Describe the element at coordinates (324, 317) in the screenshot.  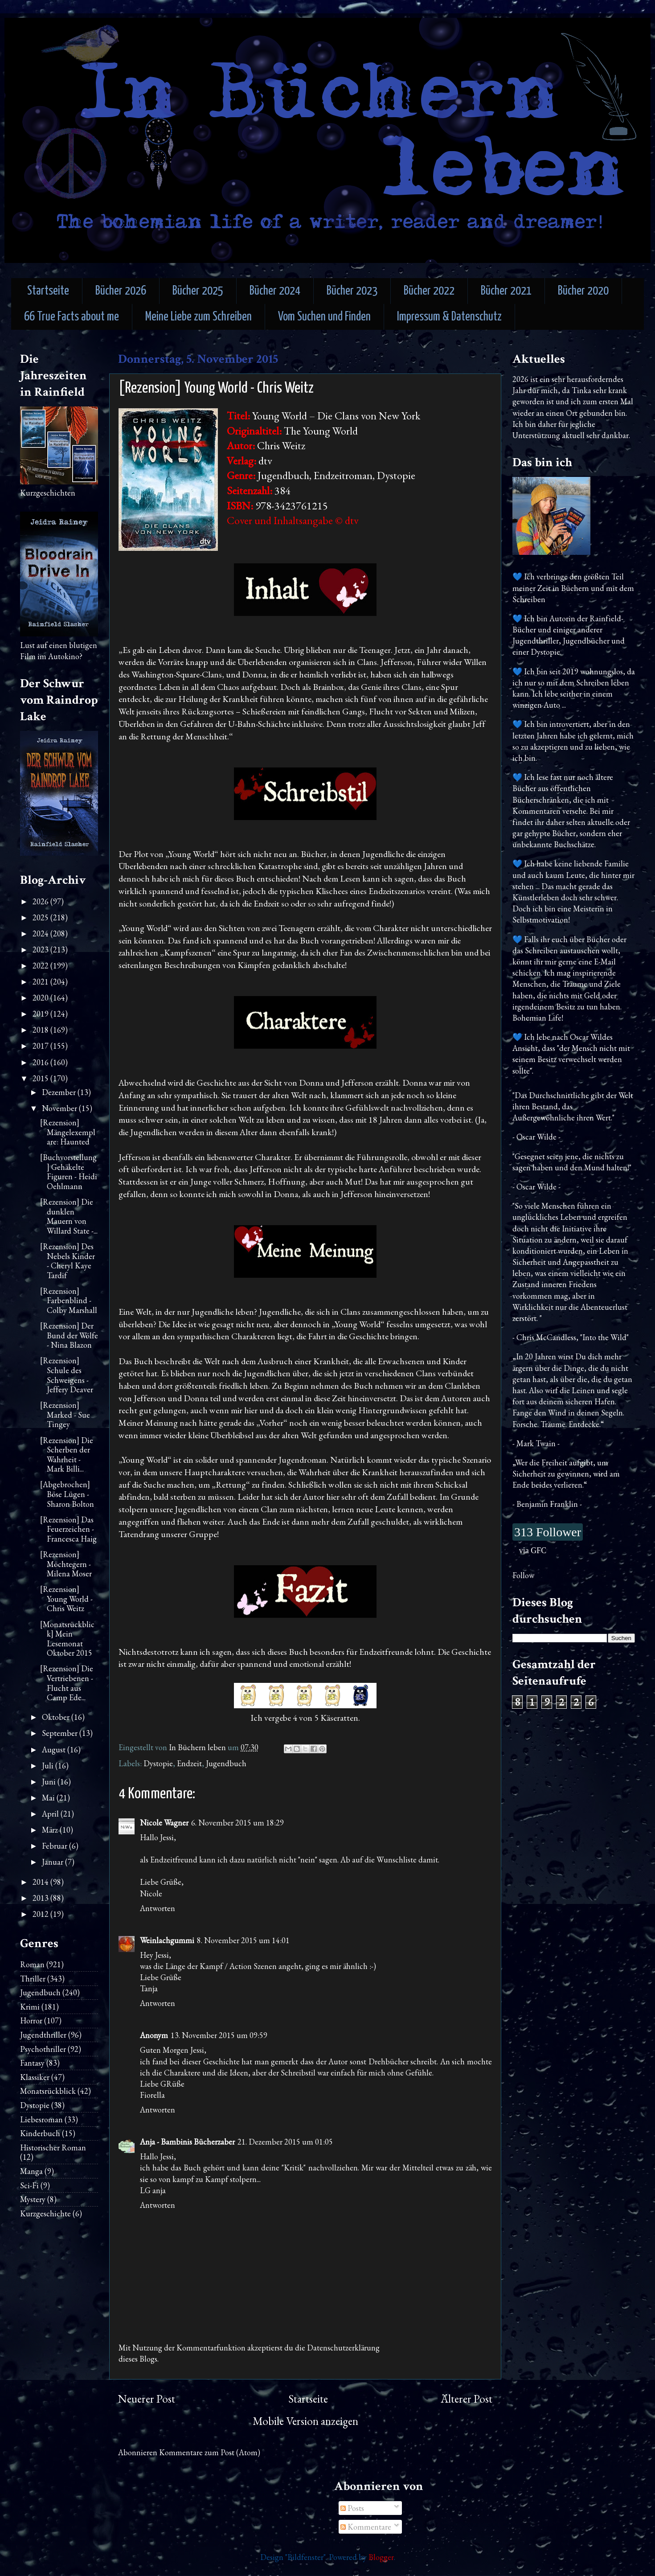
I see `Vom Suchen und Finden` at that location.